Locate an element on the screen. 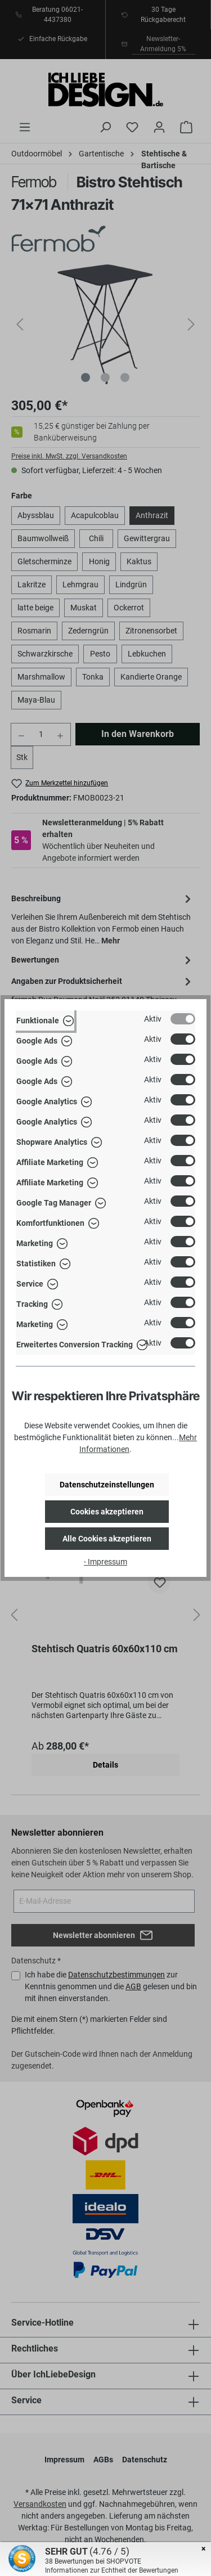  Datenschutzeinstellungen is located at coordinates (107, 1484).